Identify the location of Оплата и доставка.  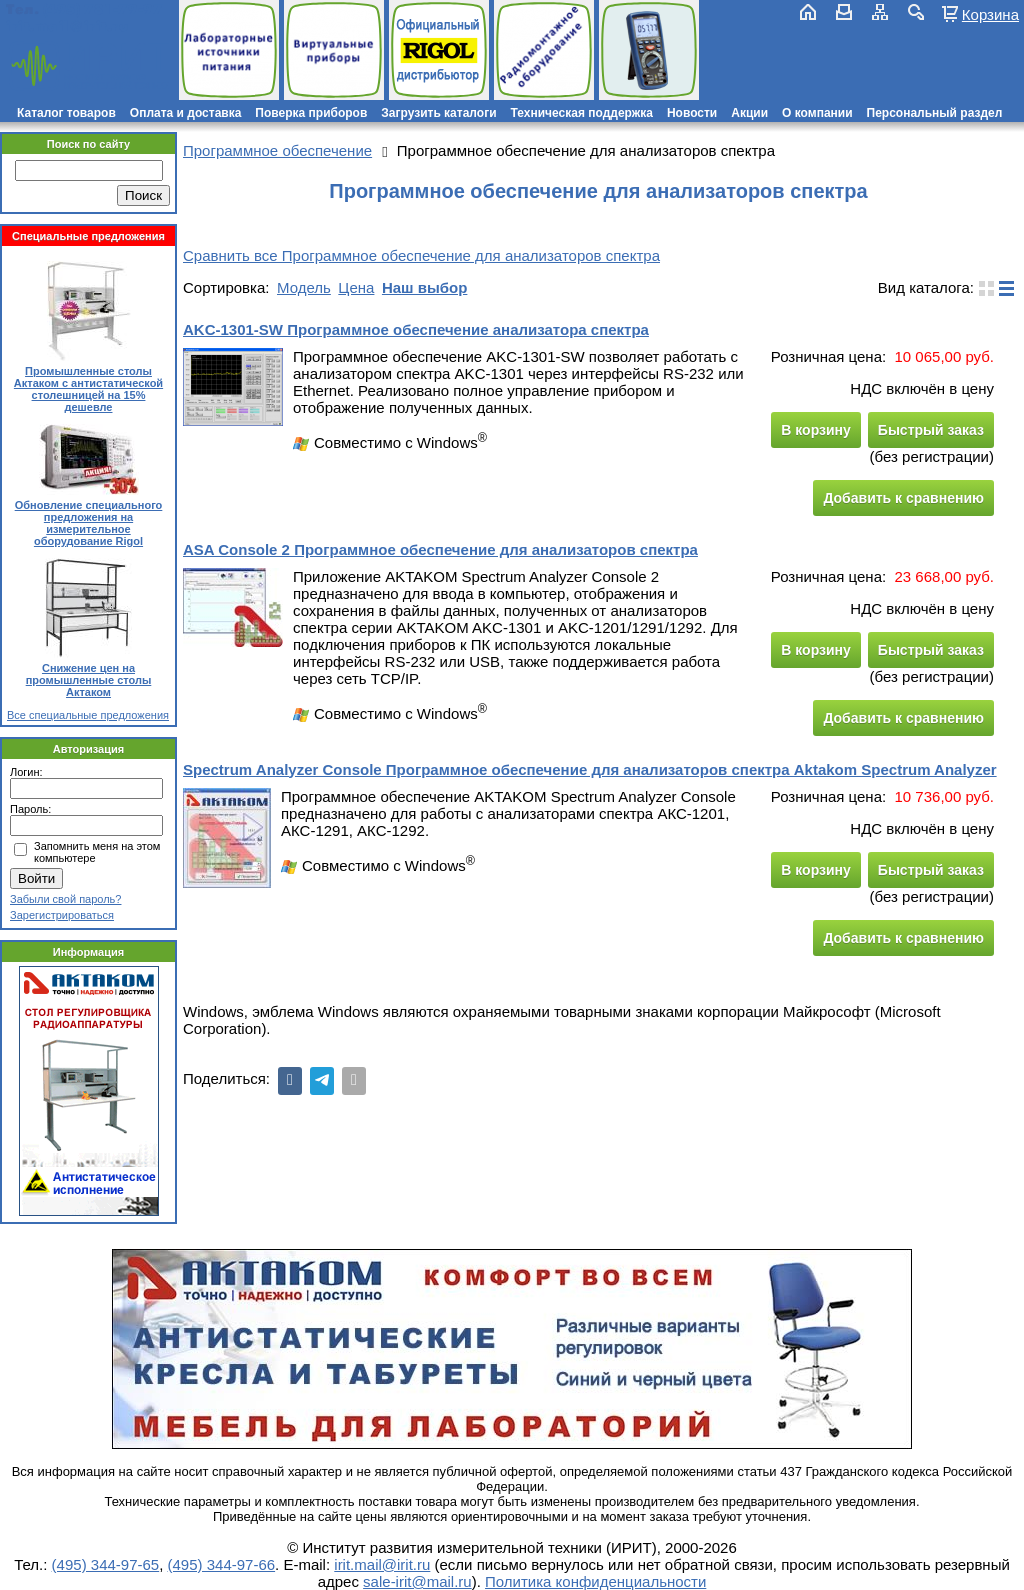
(186, 113).